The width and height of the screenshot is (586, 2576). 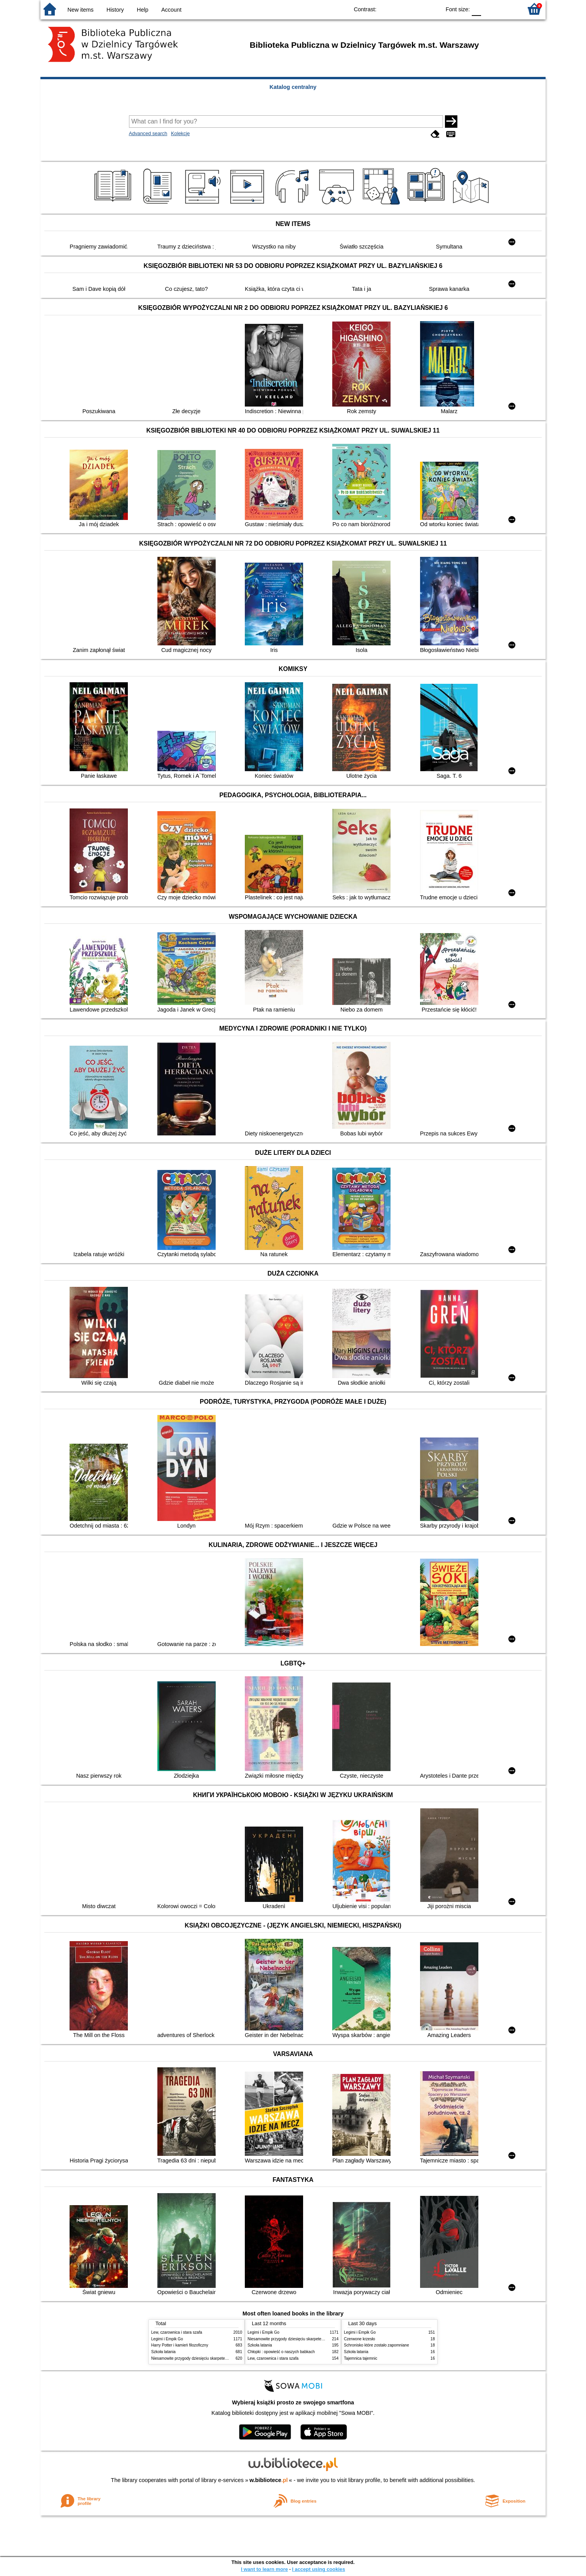 I want to click on w.bibliotece, so click(x=268, y=2480).